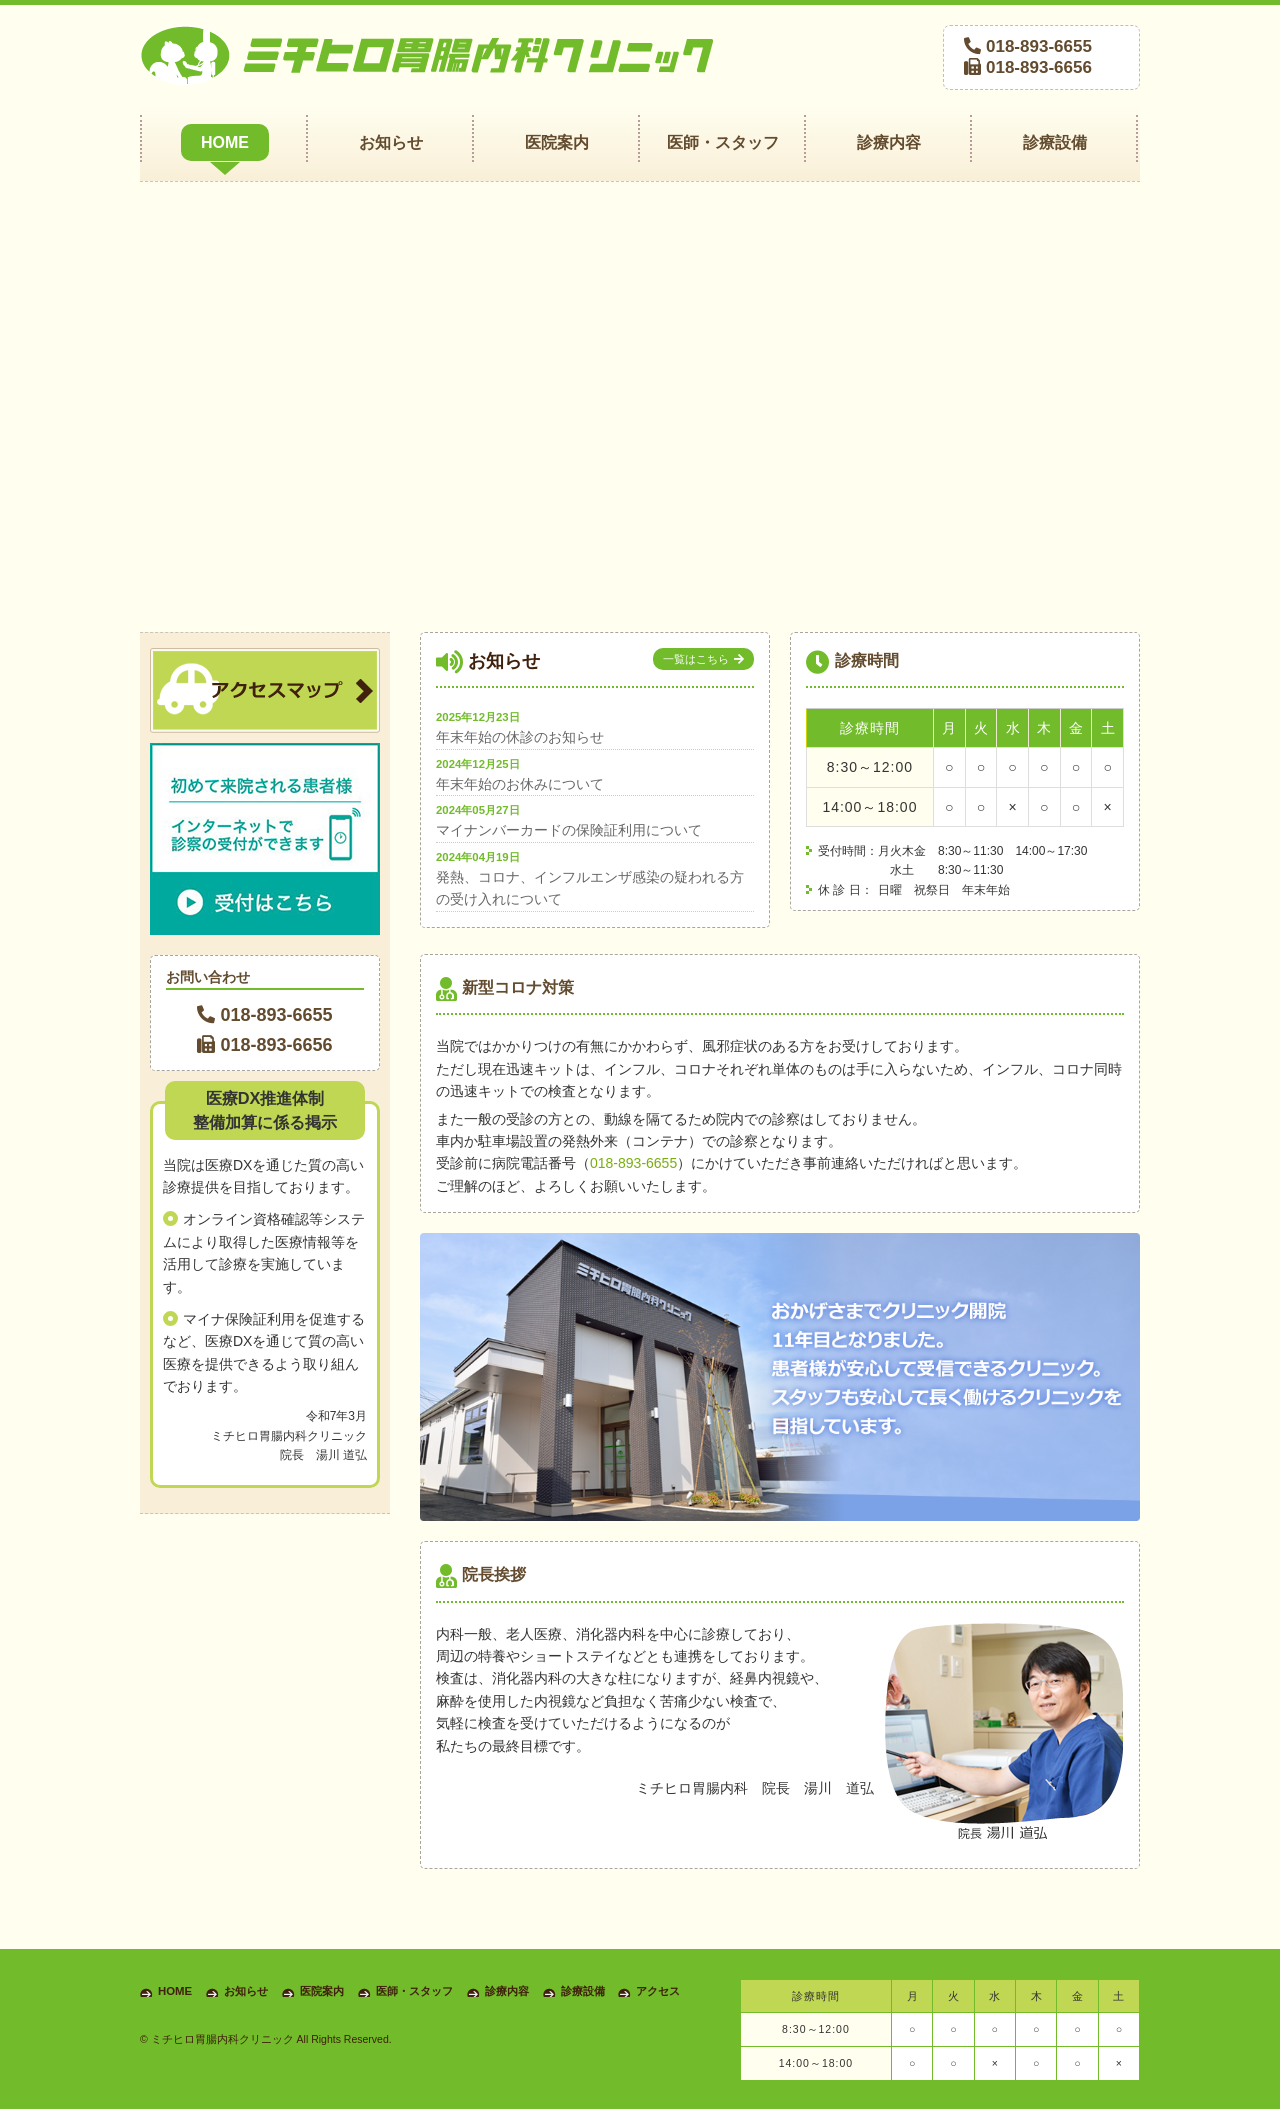 The height and width of the screenshot is (2109, 1280). Describe the element at coordinates (520, 737) in the screenshot. I see `年末年始の休診のお知らせ` at that location.